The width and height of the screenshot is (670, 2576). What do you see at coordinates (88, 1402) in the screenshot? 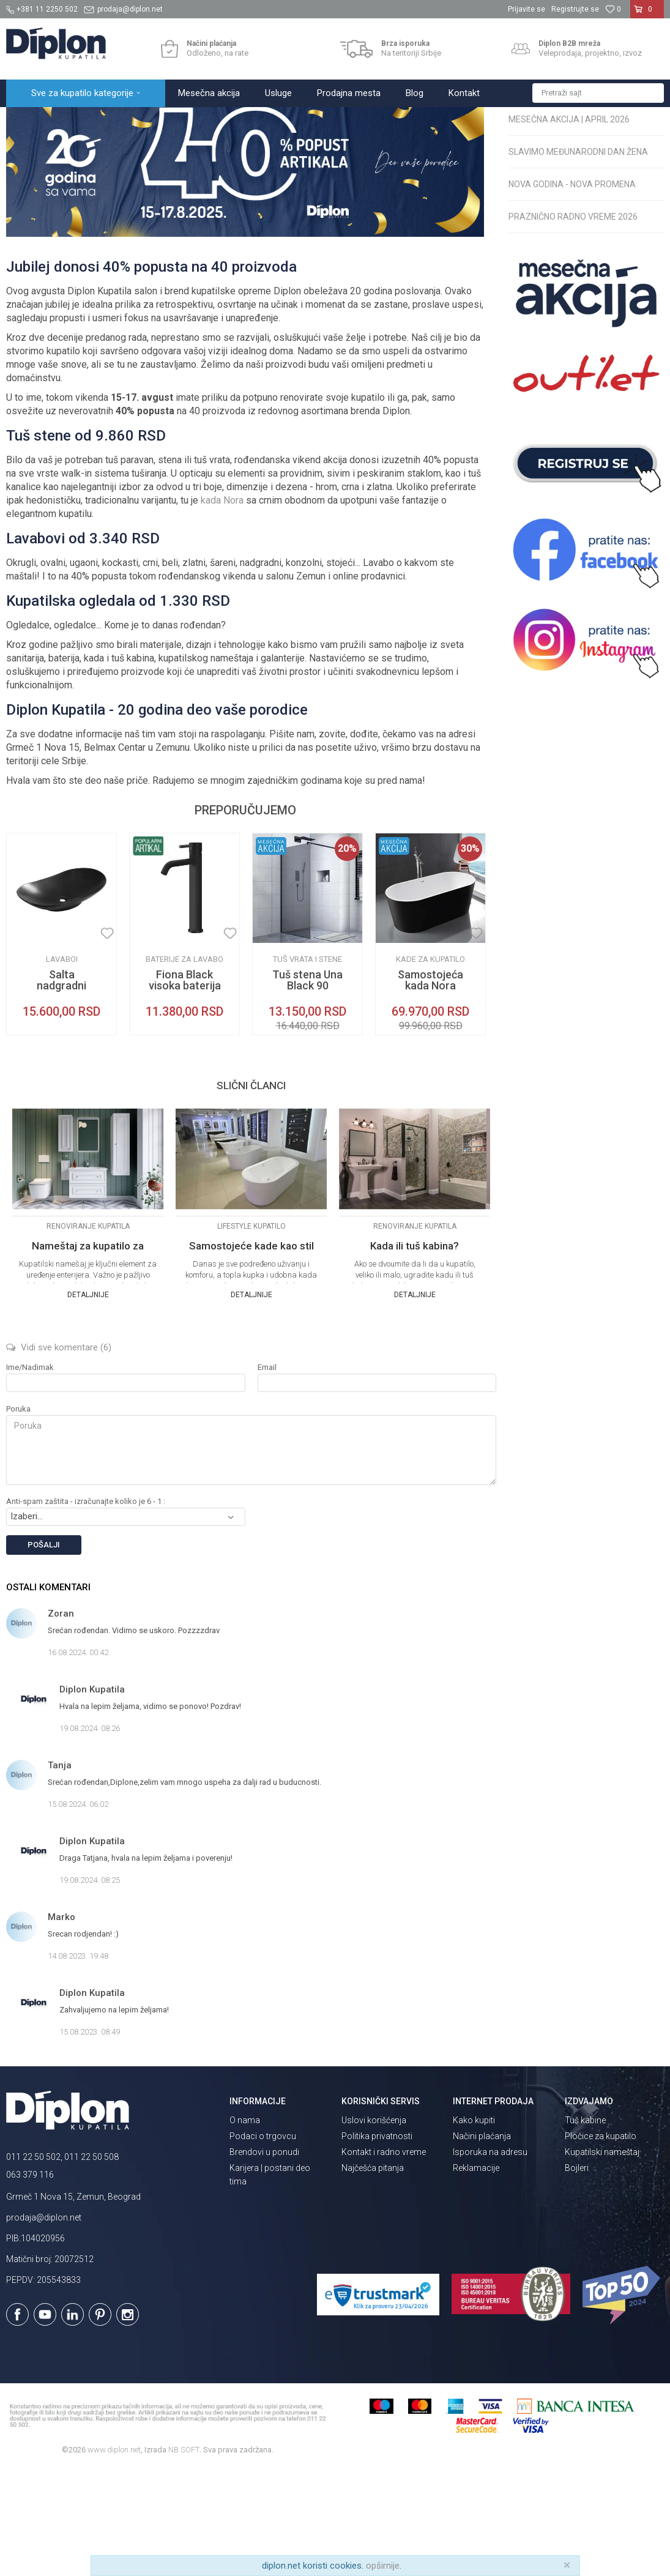
I see `Detaljnije` at bounding box center [88, 1402].